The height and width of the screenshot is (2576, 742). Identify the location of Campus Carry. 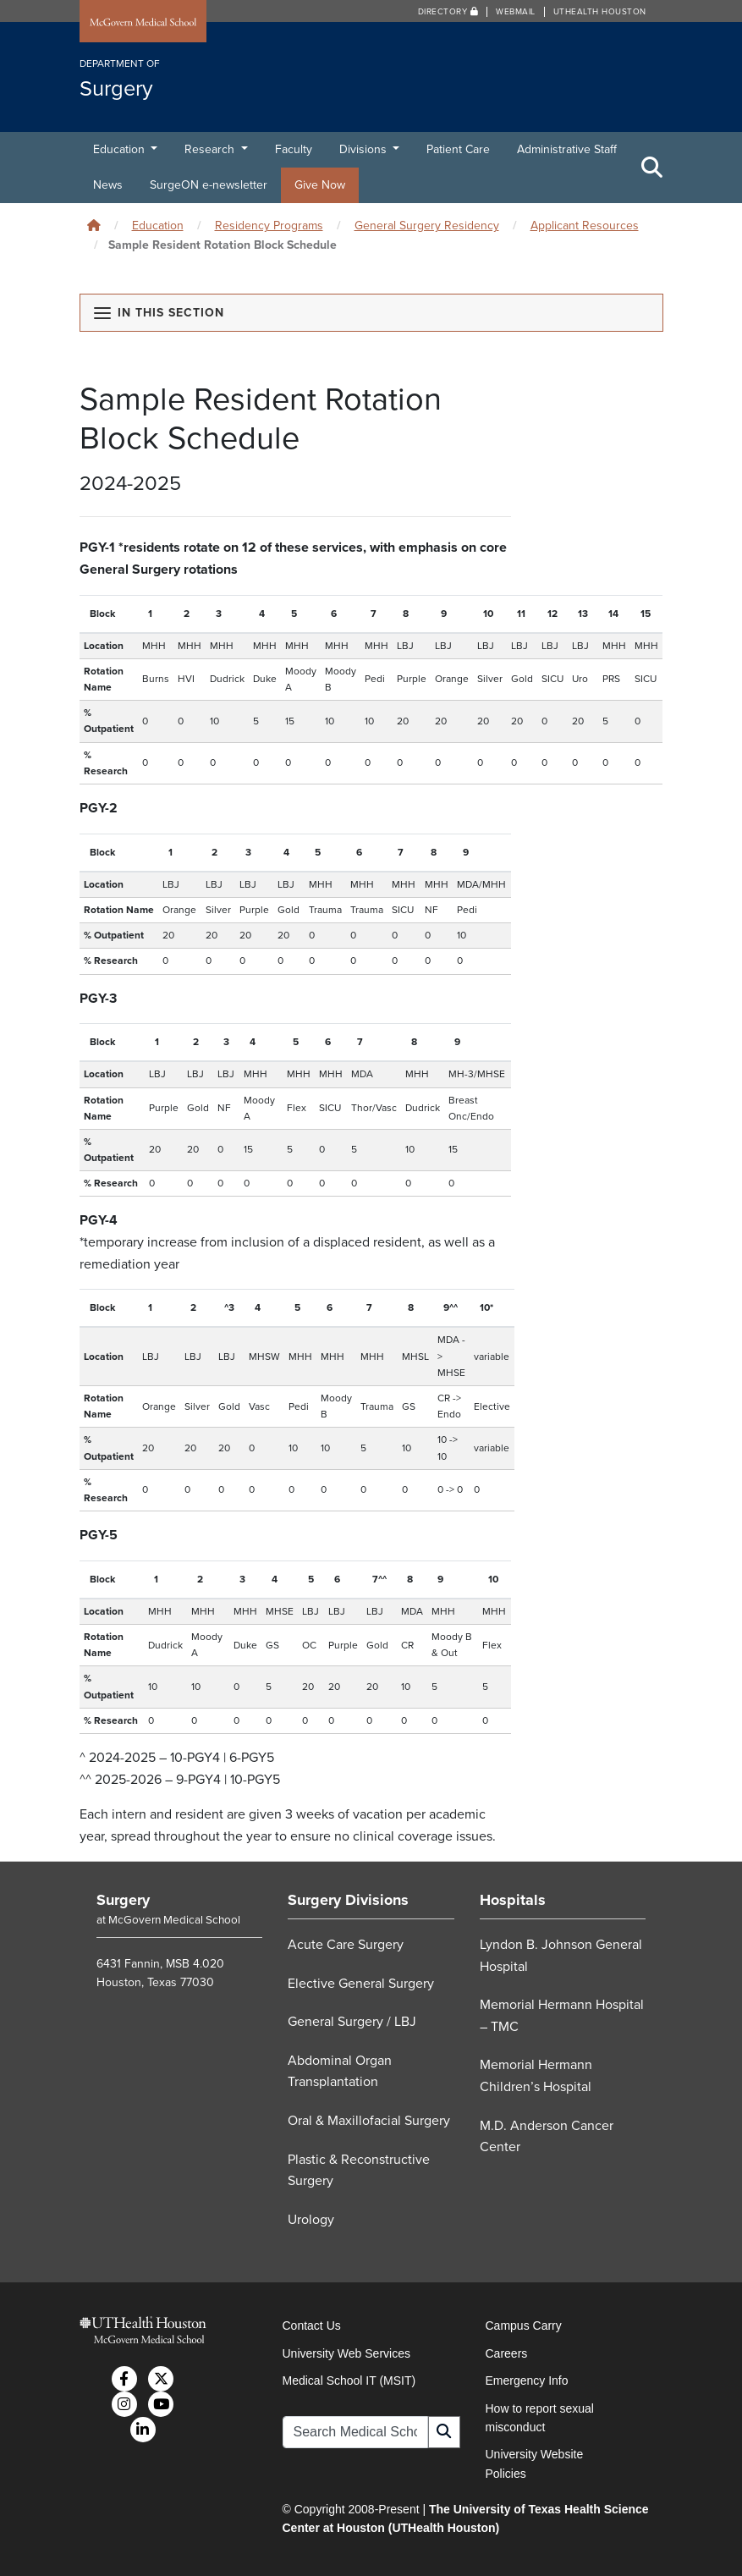
(524, 2325).